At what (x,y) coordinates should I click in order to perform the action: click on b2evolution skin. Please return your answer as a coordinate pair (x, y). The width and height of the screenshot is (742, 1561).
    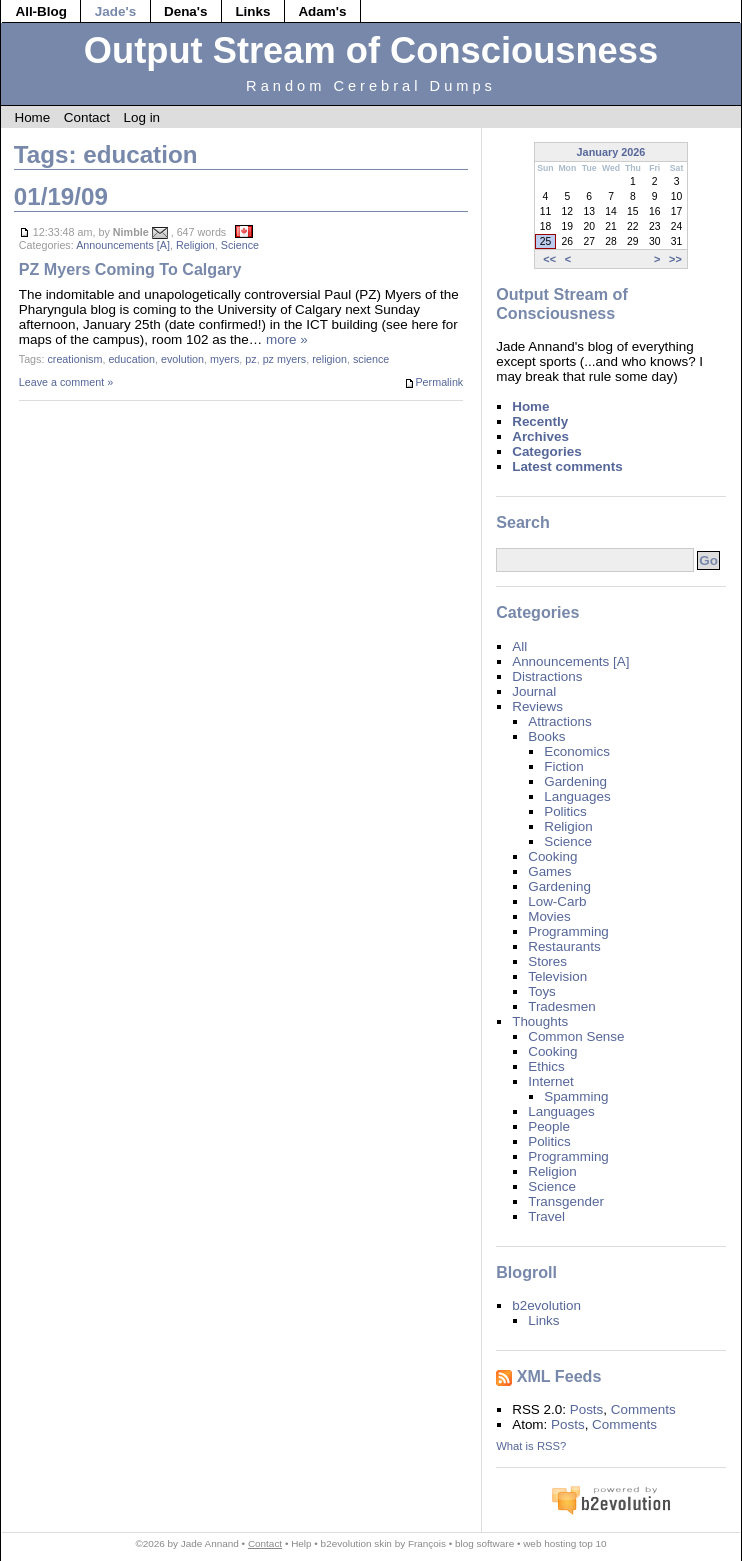
    Looking at the image, I should click on (356, 1543).